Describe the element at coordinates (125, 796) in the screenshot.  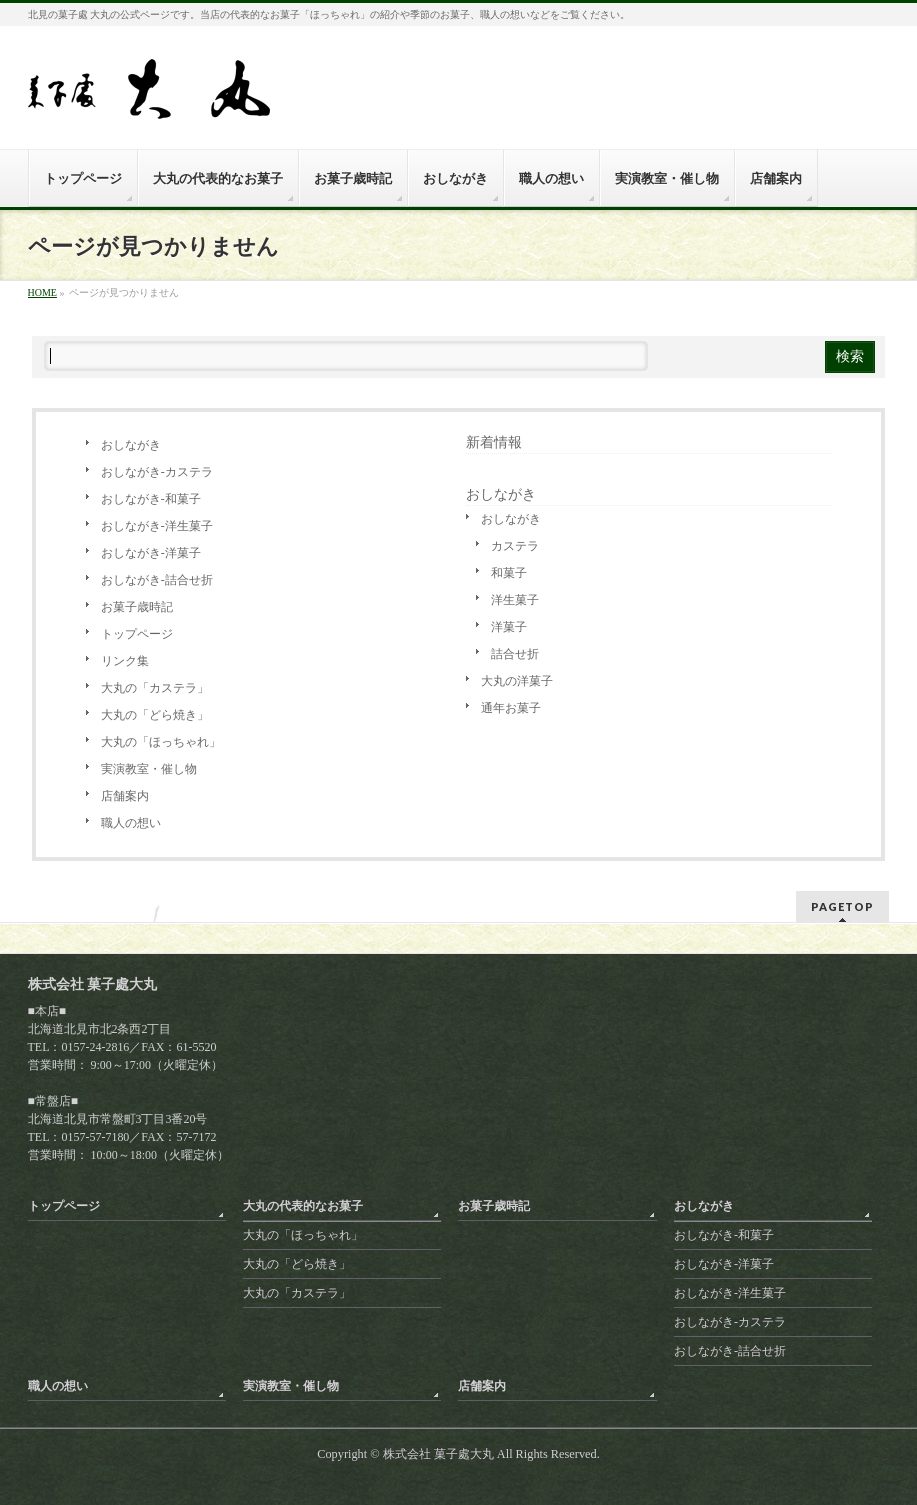
I see `店舗案内` at that location.